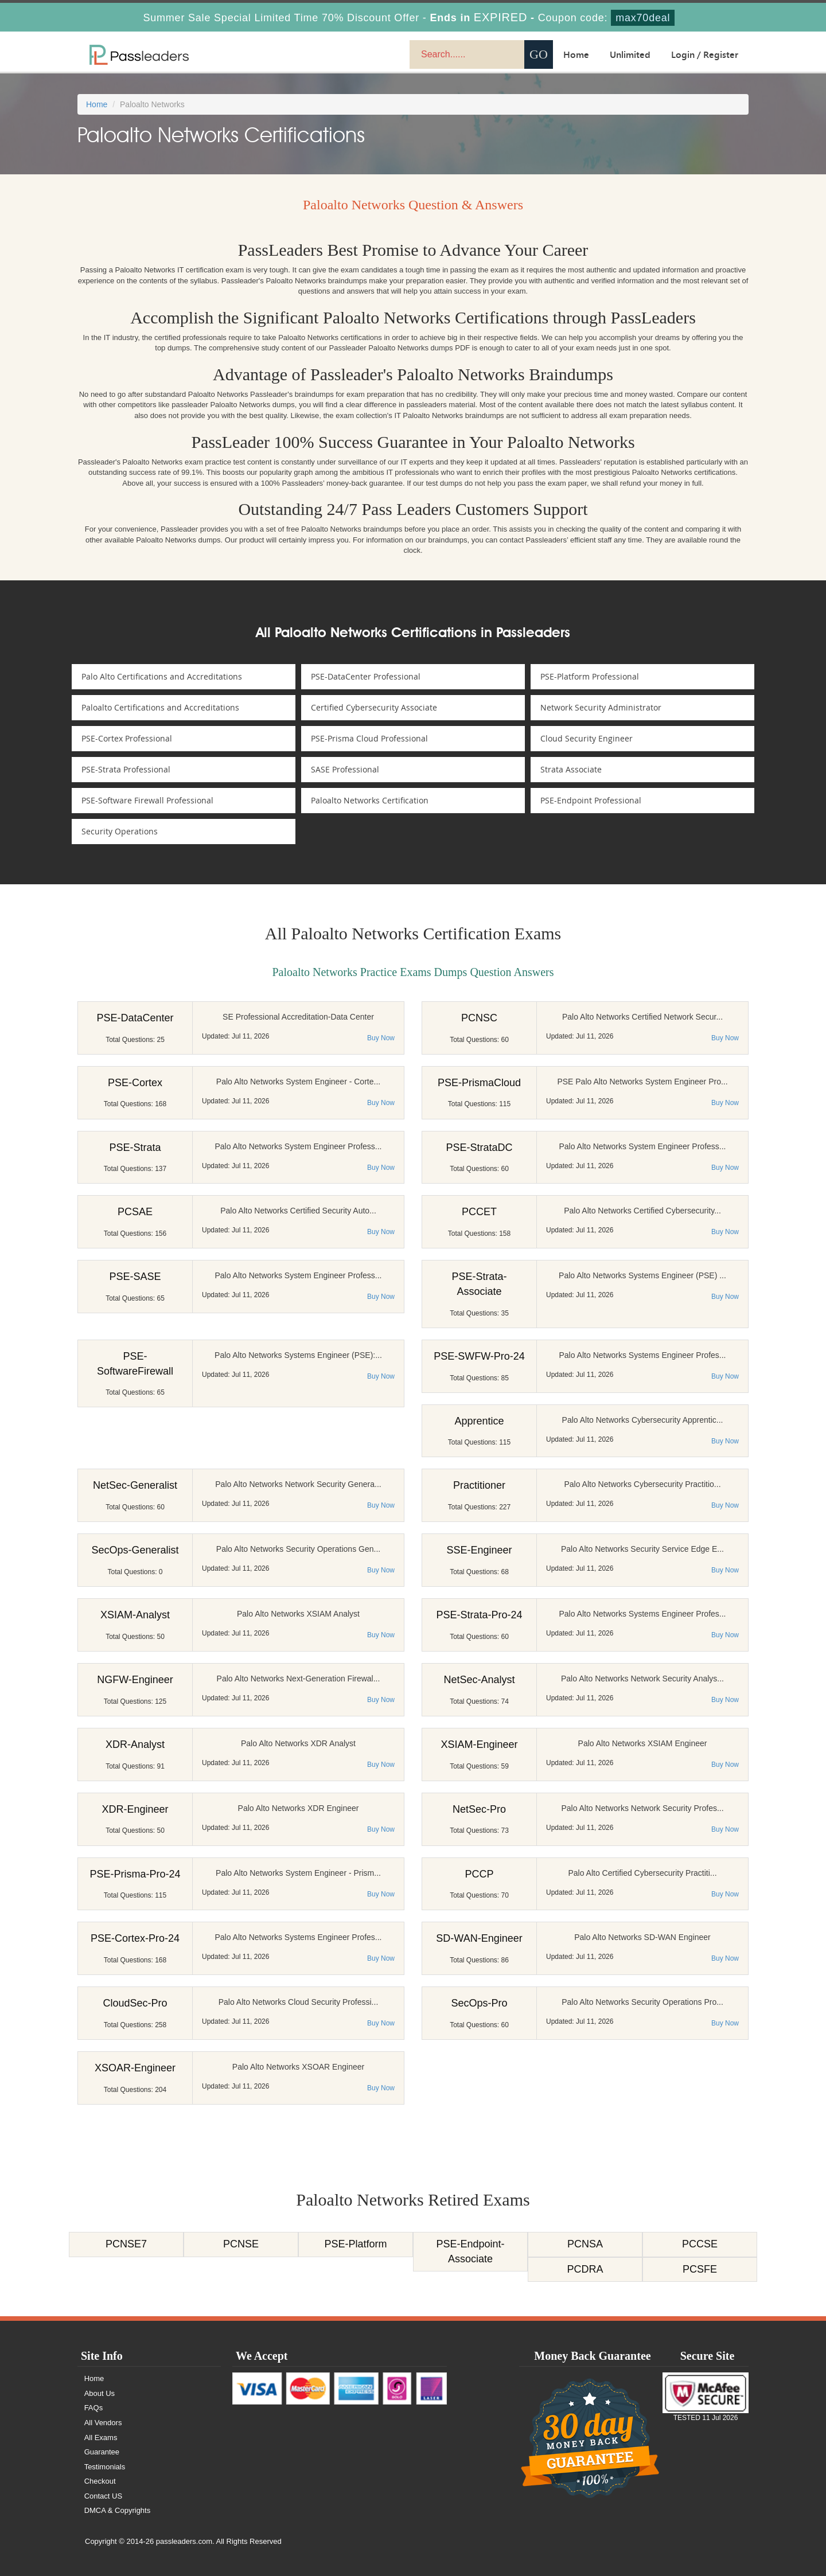 The image size is (826, 2576). Describe the element at coordinates (700, 2244) in the screenshot. I see `PCCSE` at that location.